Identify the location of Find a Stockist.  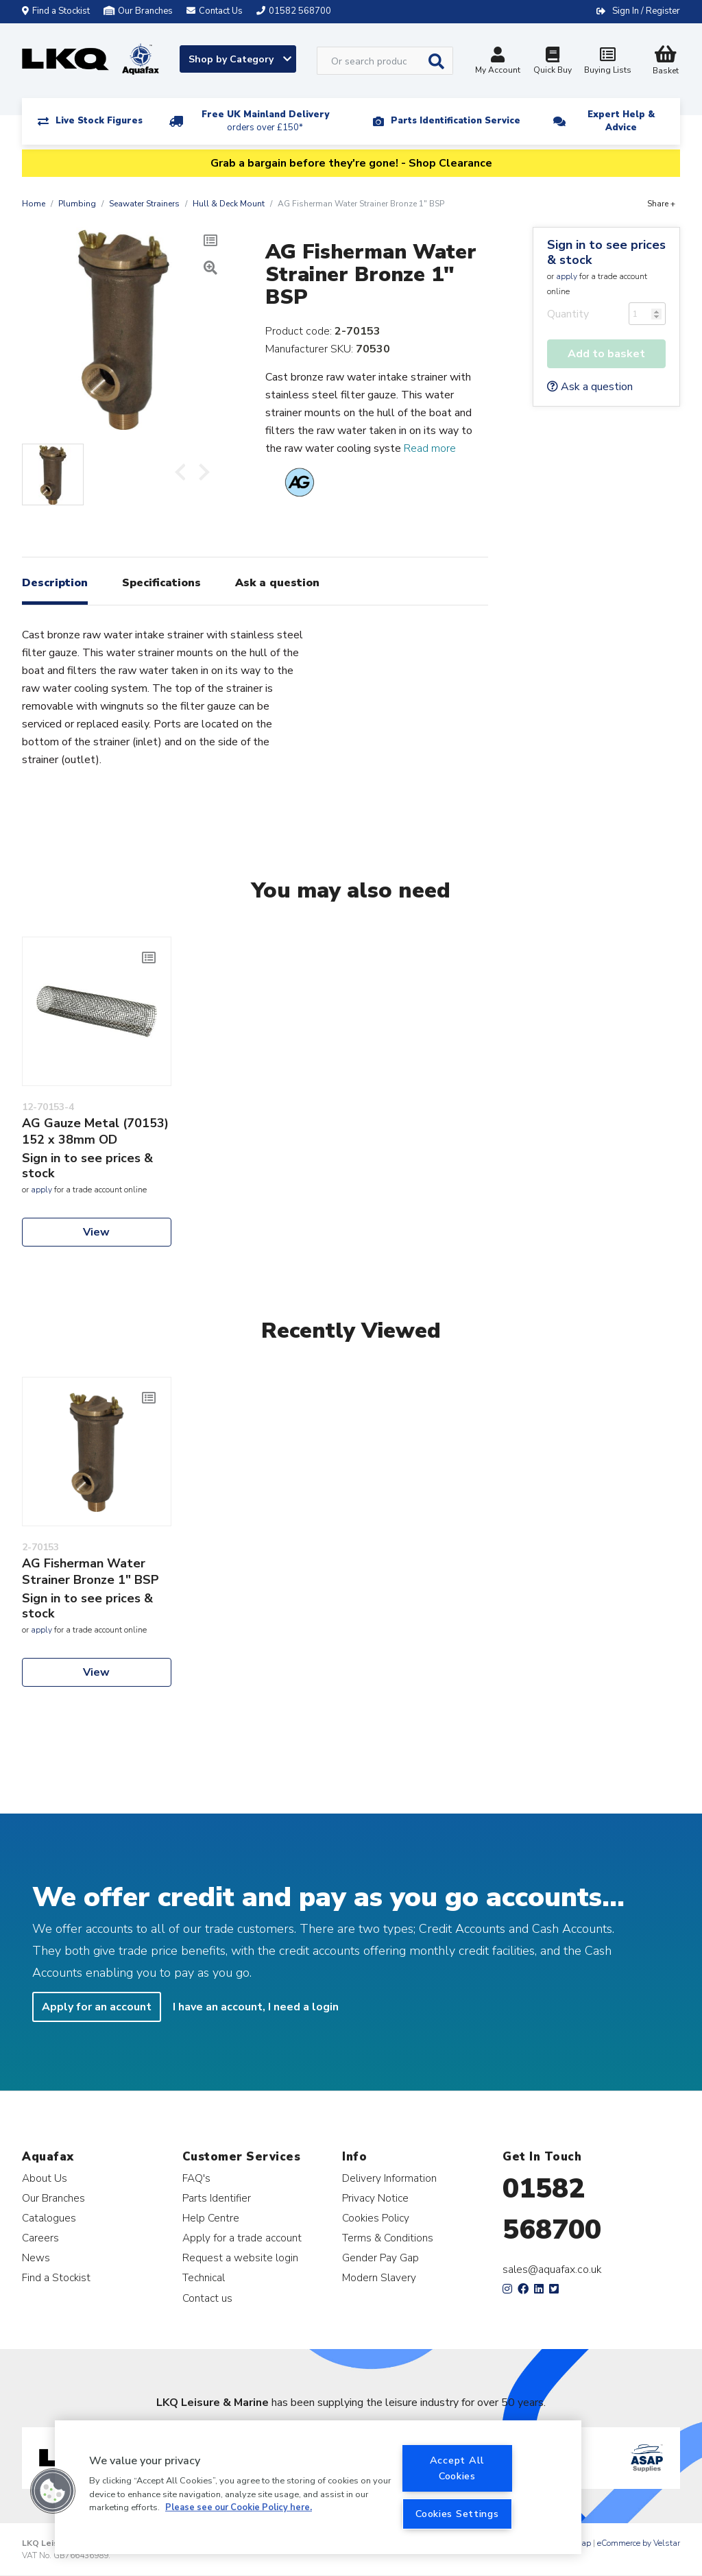
(56, 11).